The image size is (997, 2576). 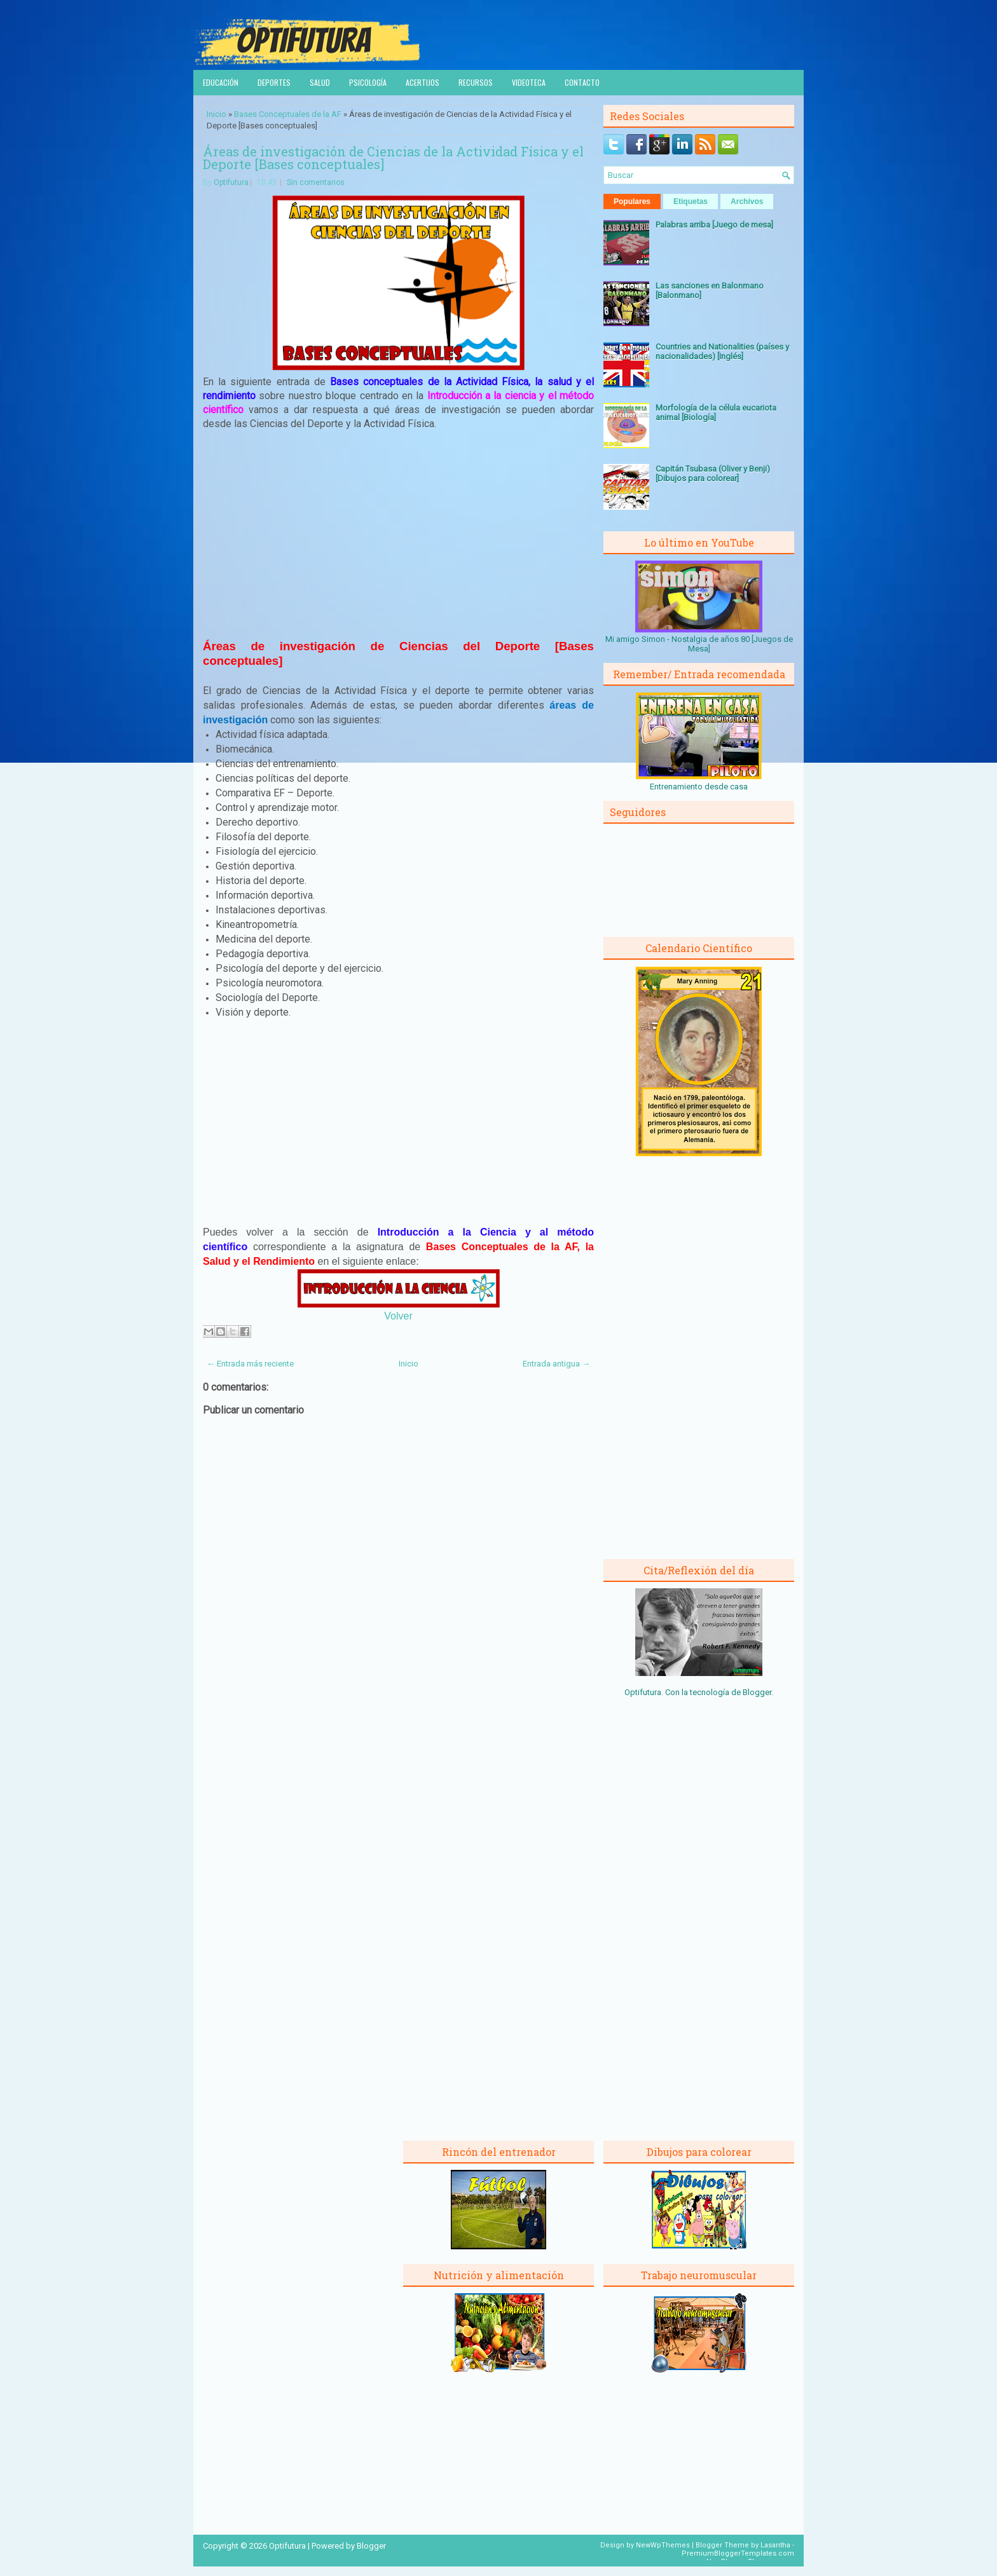 I want to click on Lasantha, so click(x=775, y=2545).